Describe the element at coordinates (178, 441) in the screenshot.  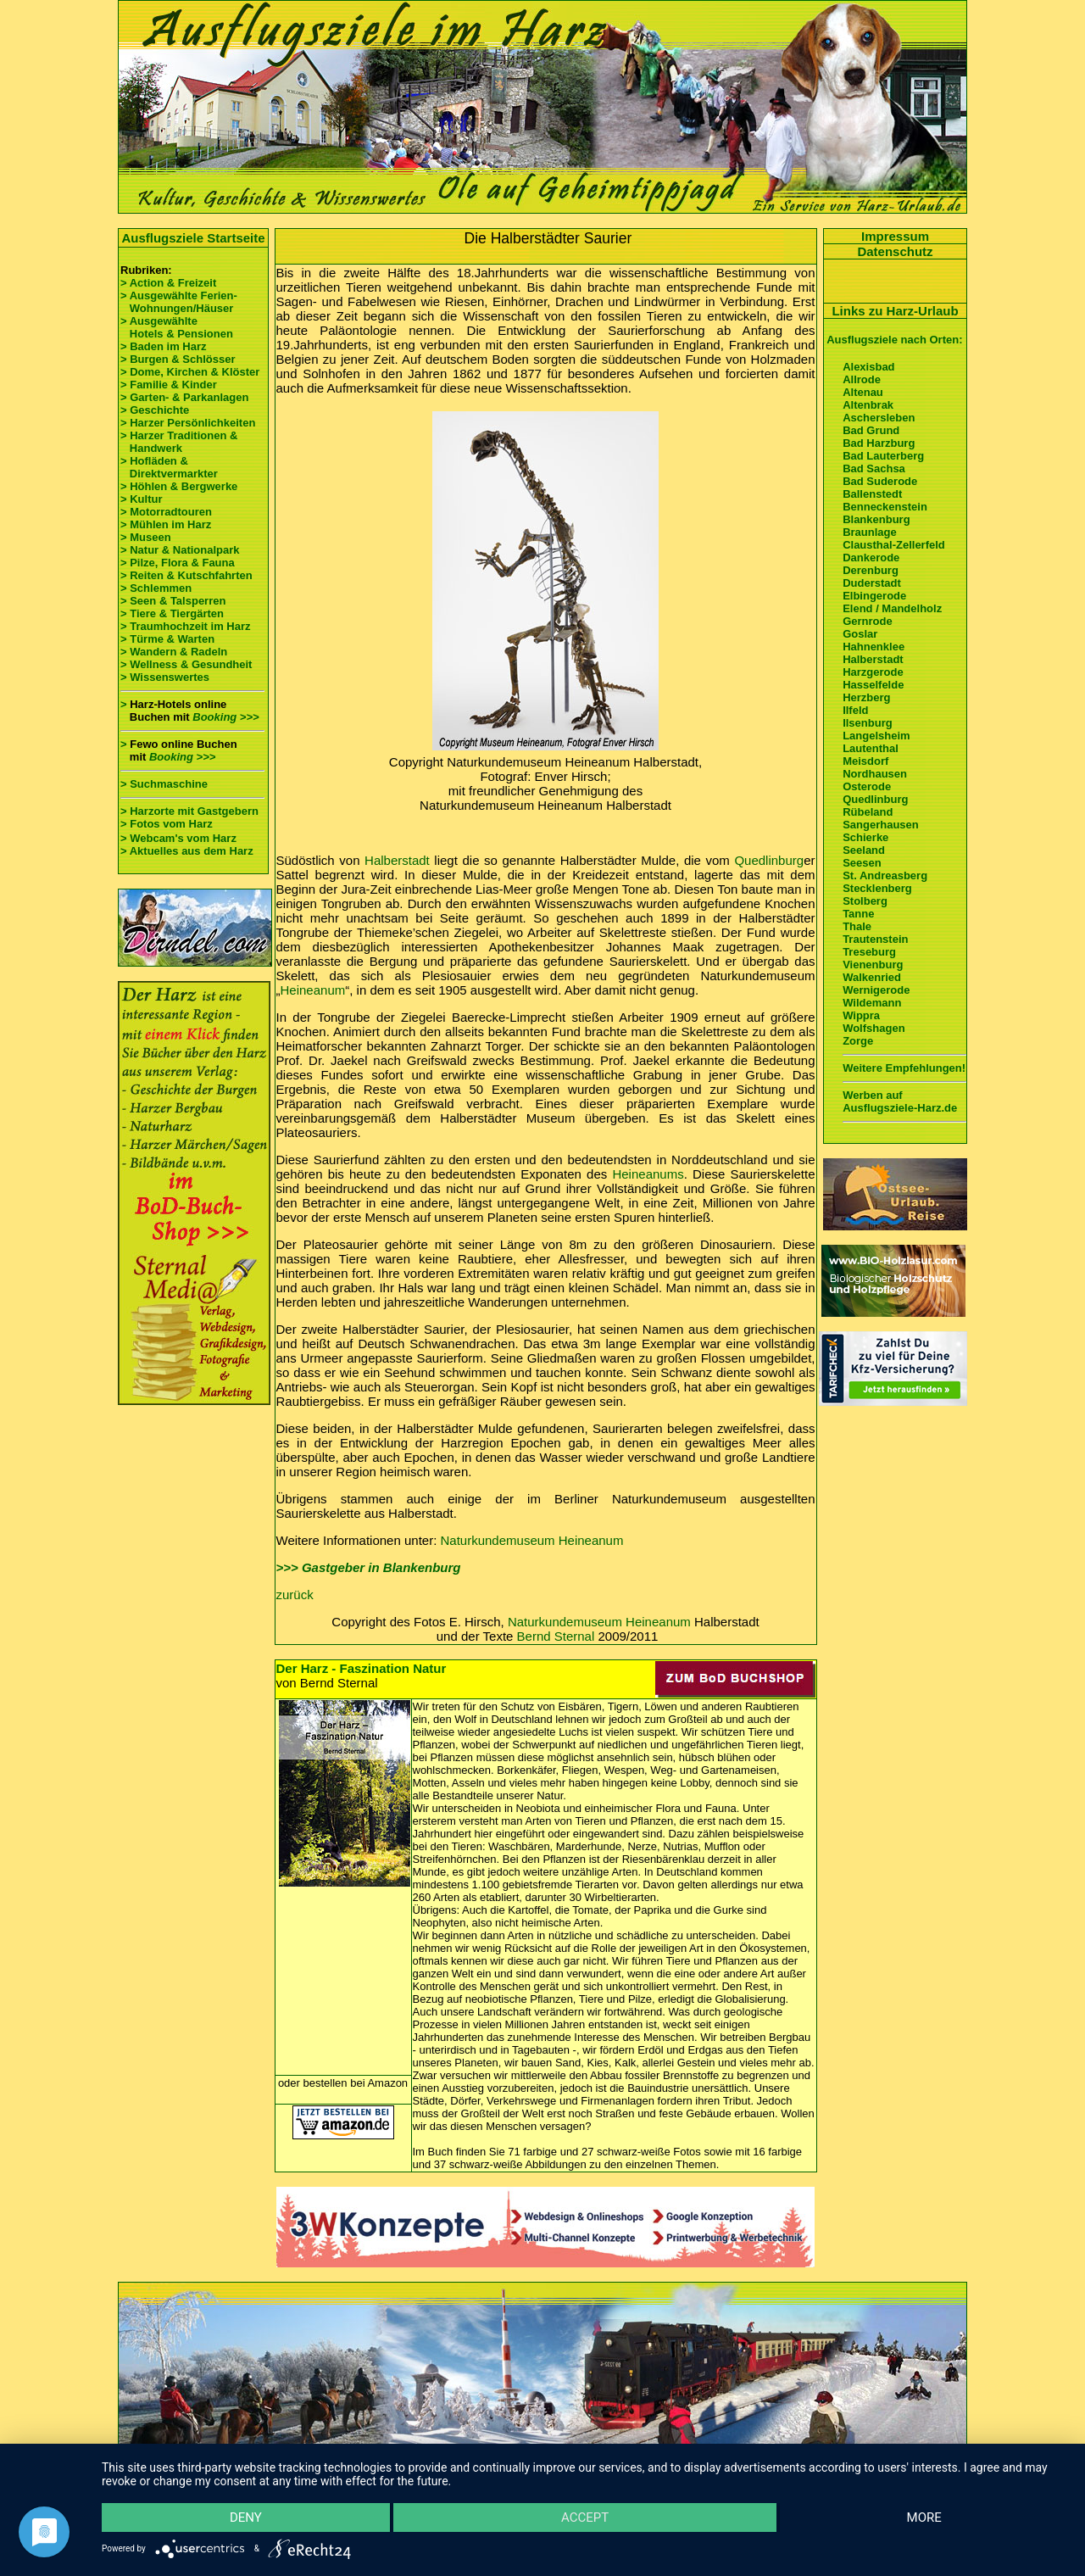
I see `> Harzer Traditionen & Handwerk` at that location.